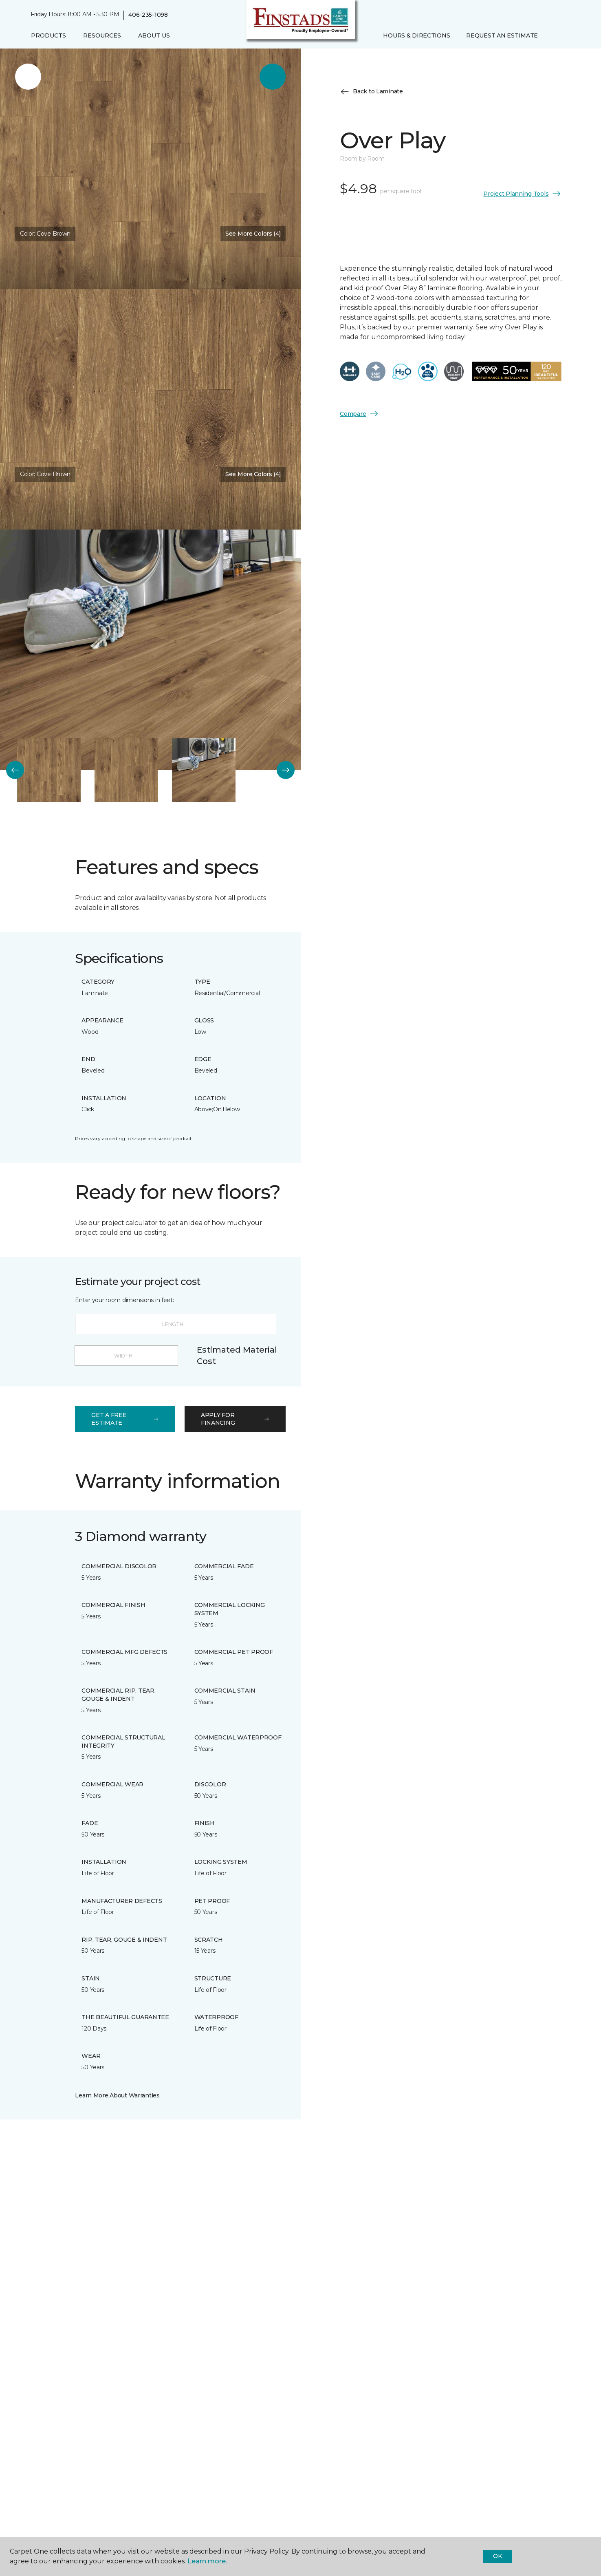 Image resolution: width=601 pixels, height=2576 pixels. I want to click on Compare, so click(359, 414).